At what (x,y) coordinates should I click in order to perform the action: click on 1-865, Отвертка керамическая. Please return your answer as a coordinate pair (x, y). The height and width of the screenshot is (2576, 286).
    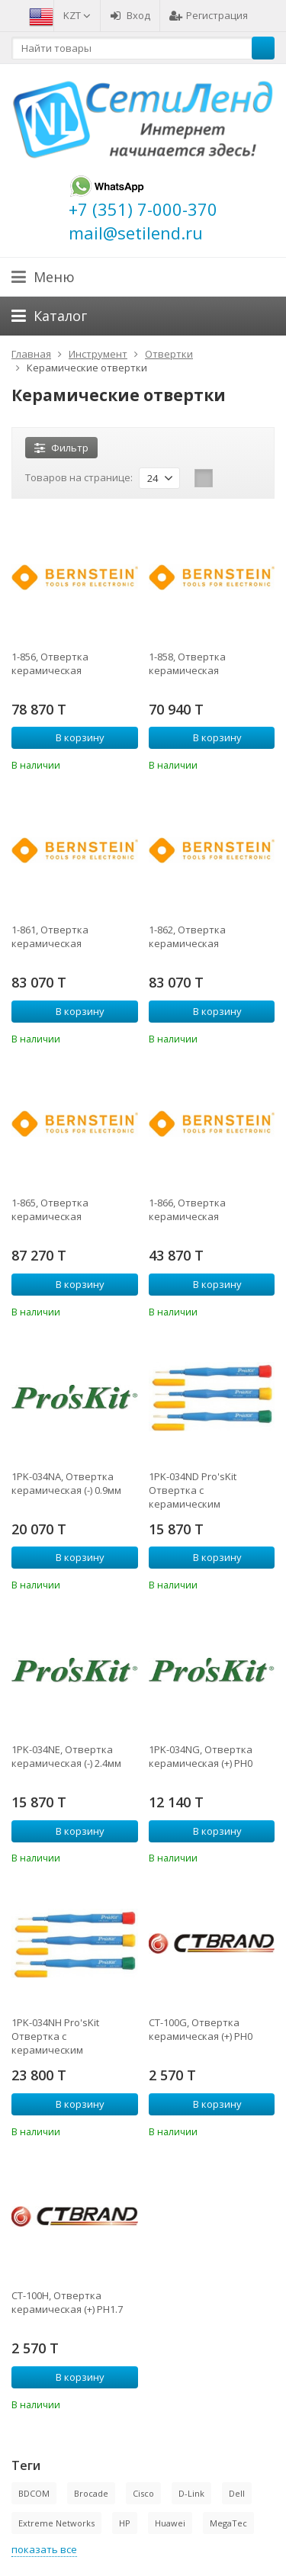
    Looking at the image, I should click on (49, 1209).